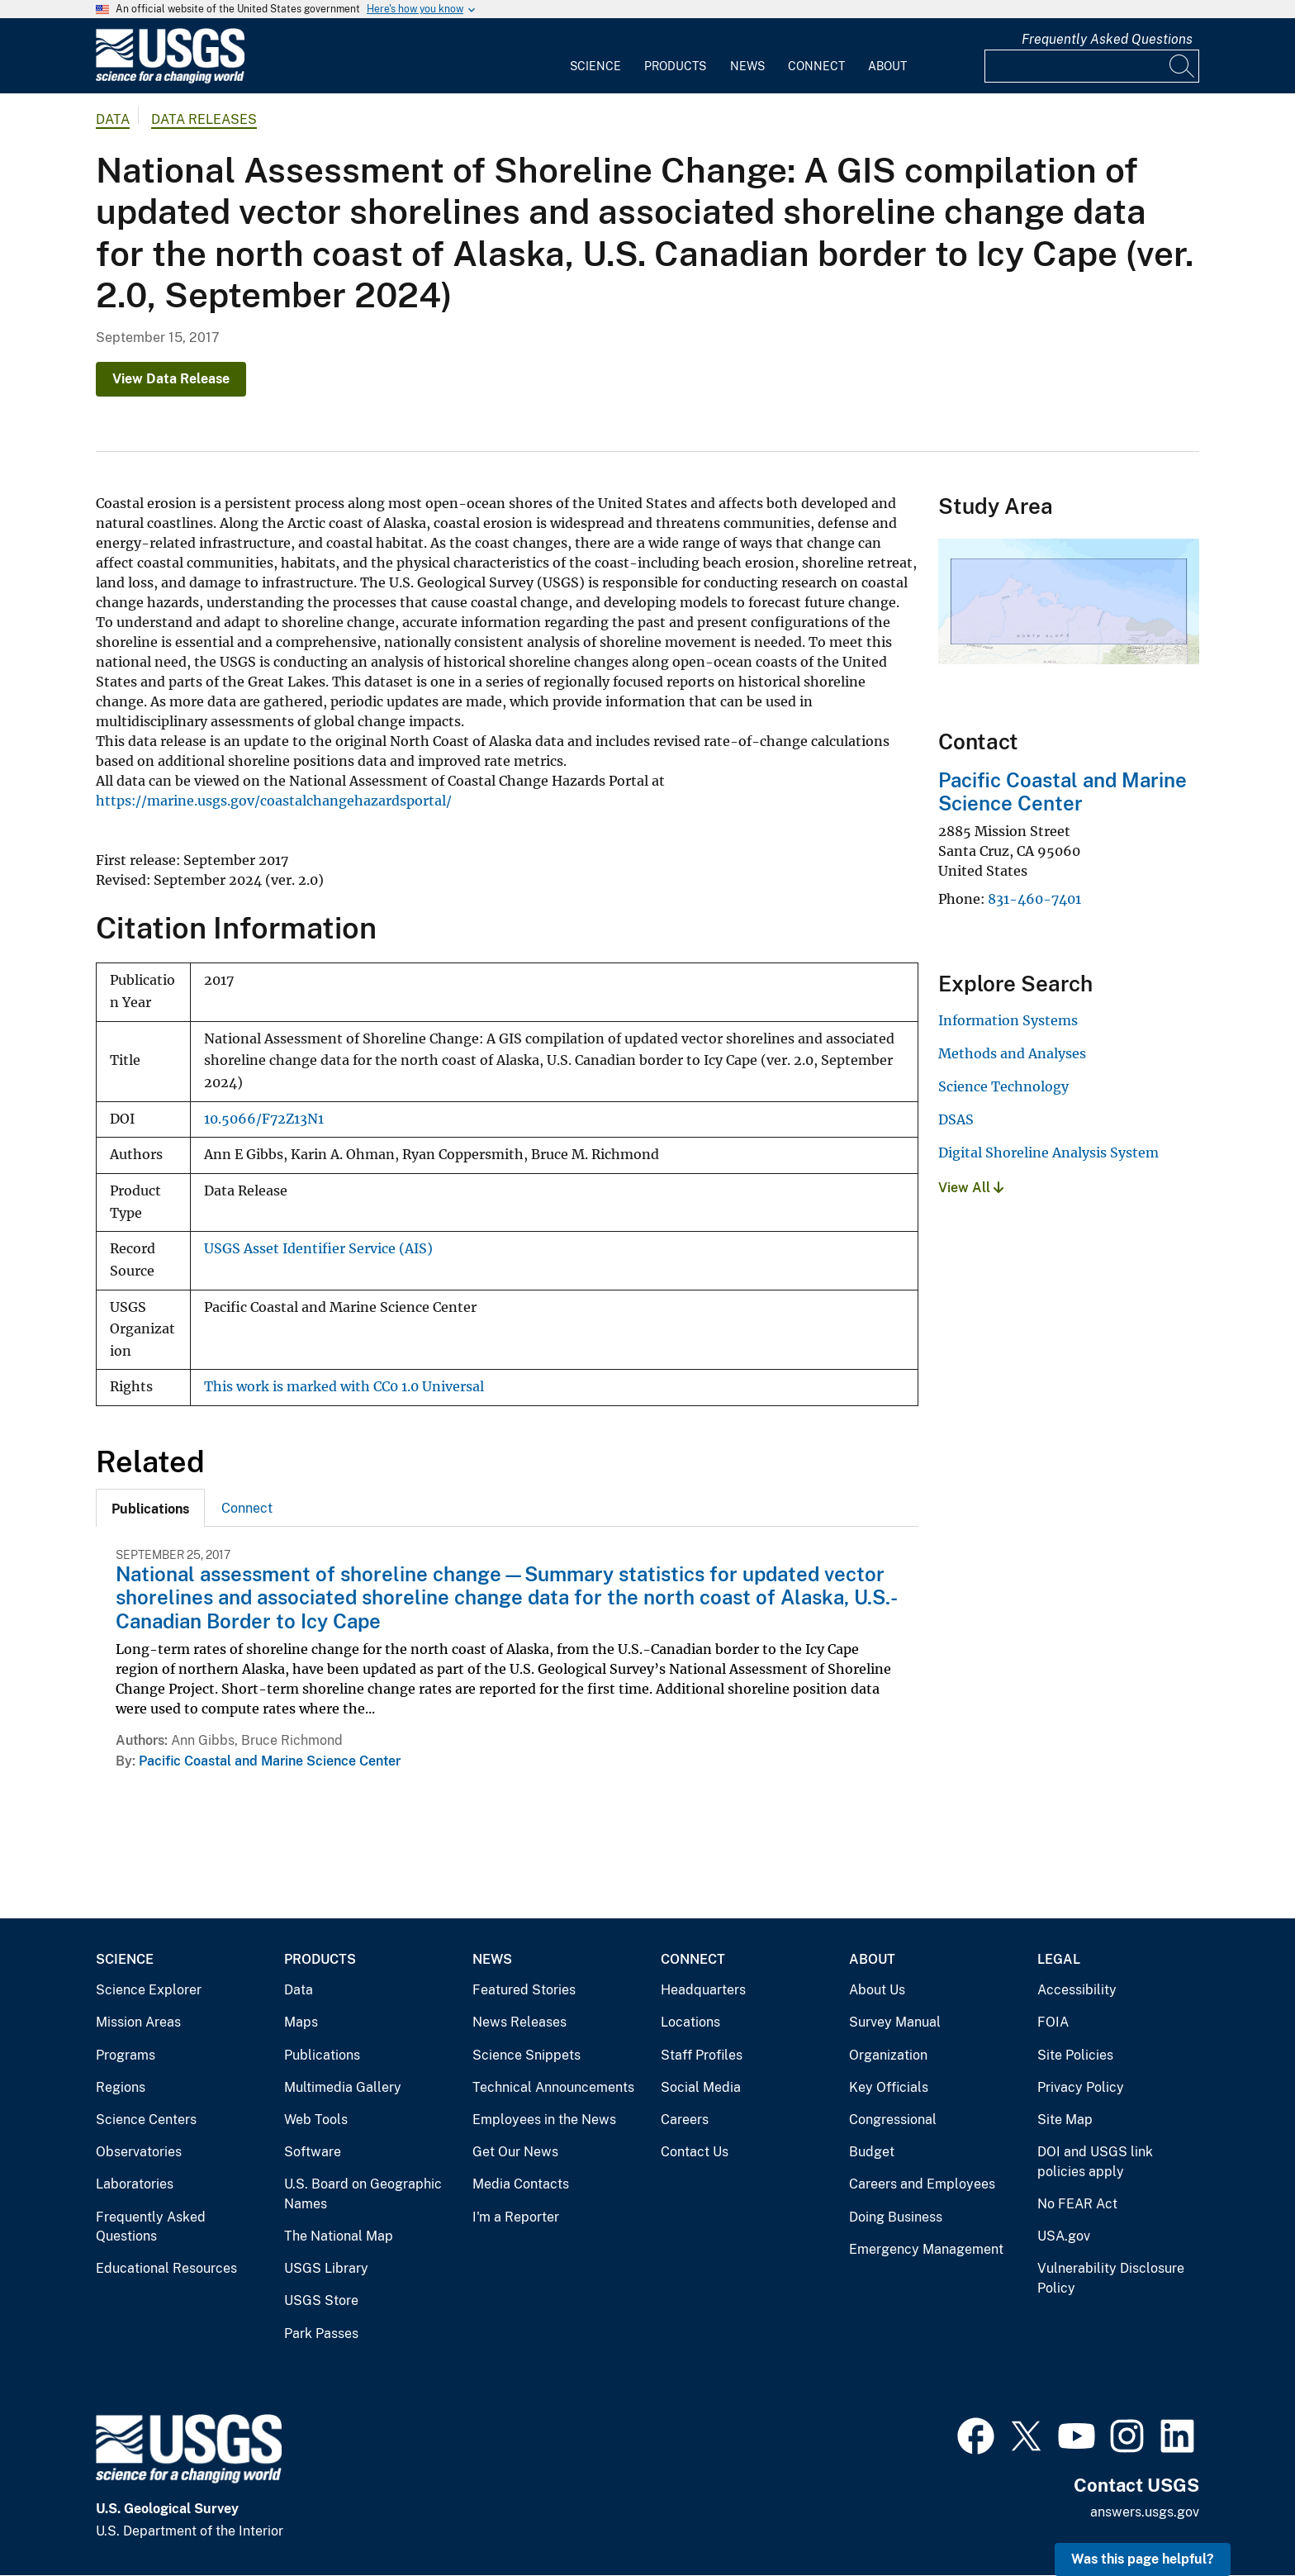 Image resolution: width=1295 pixels, height=2576 pixels. What do you see at coordinates (1107, 39) in the screenshot?
I see `Frequently Asked Questions` at bounding box center [1107, 39].